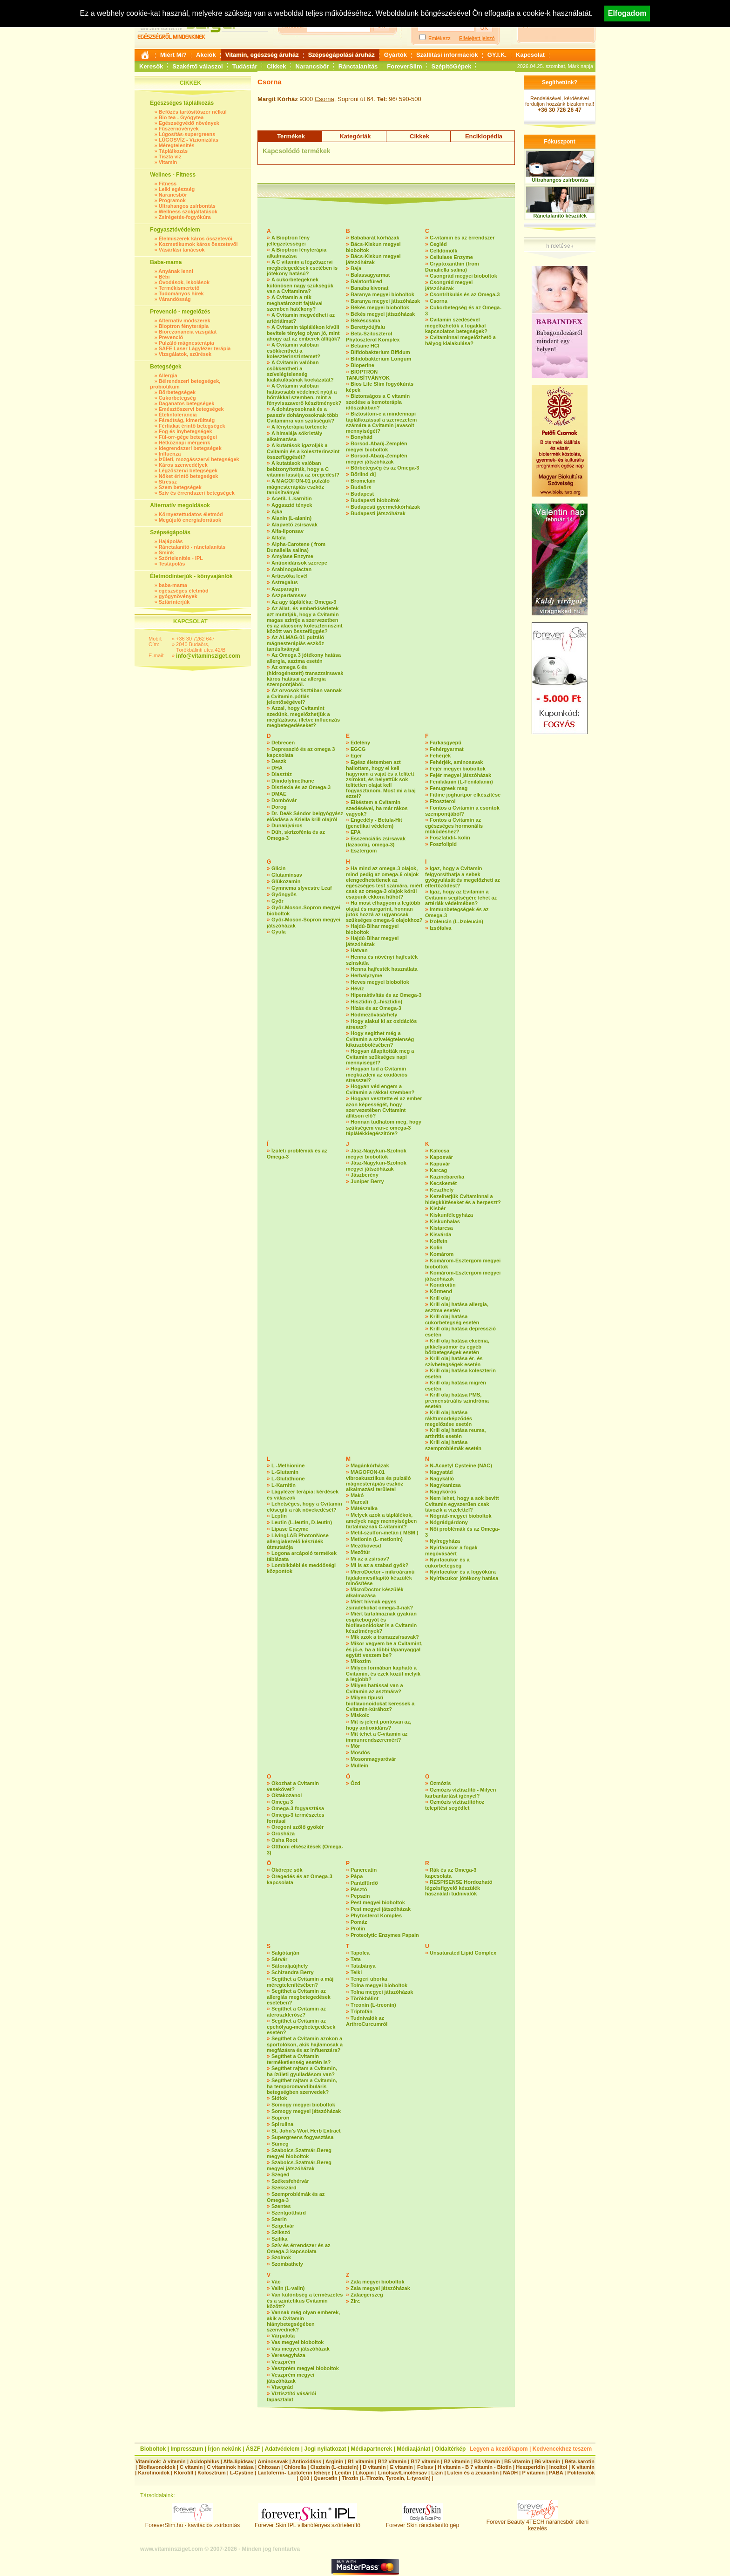 This screenshot has width=730, height=2576. Describe the element at coordinates (168, 481) in the screenshot. I see `Stressz` at that location.